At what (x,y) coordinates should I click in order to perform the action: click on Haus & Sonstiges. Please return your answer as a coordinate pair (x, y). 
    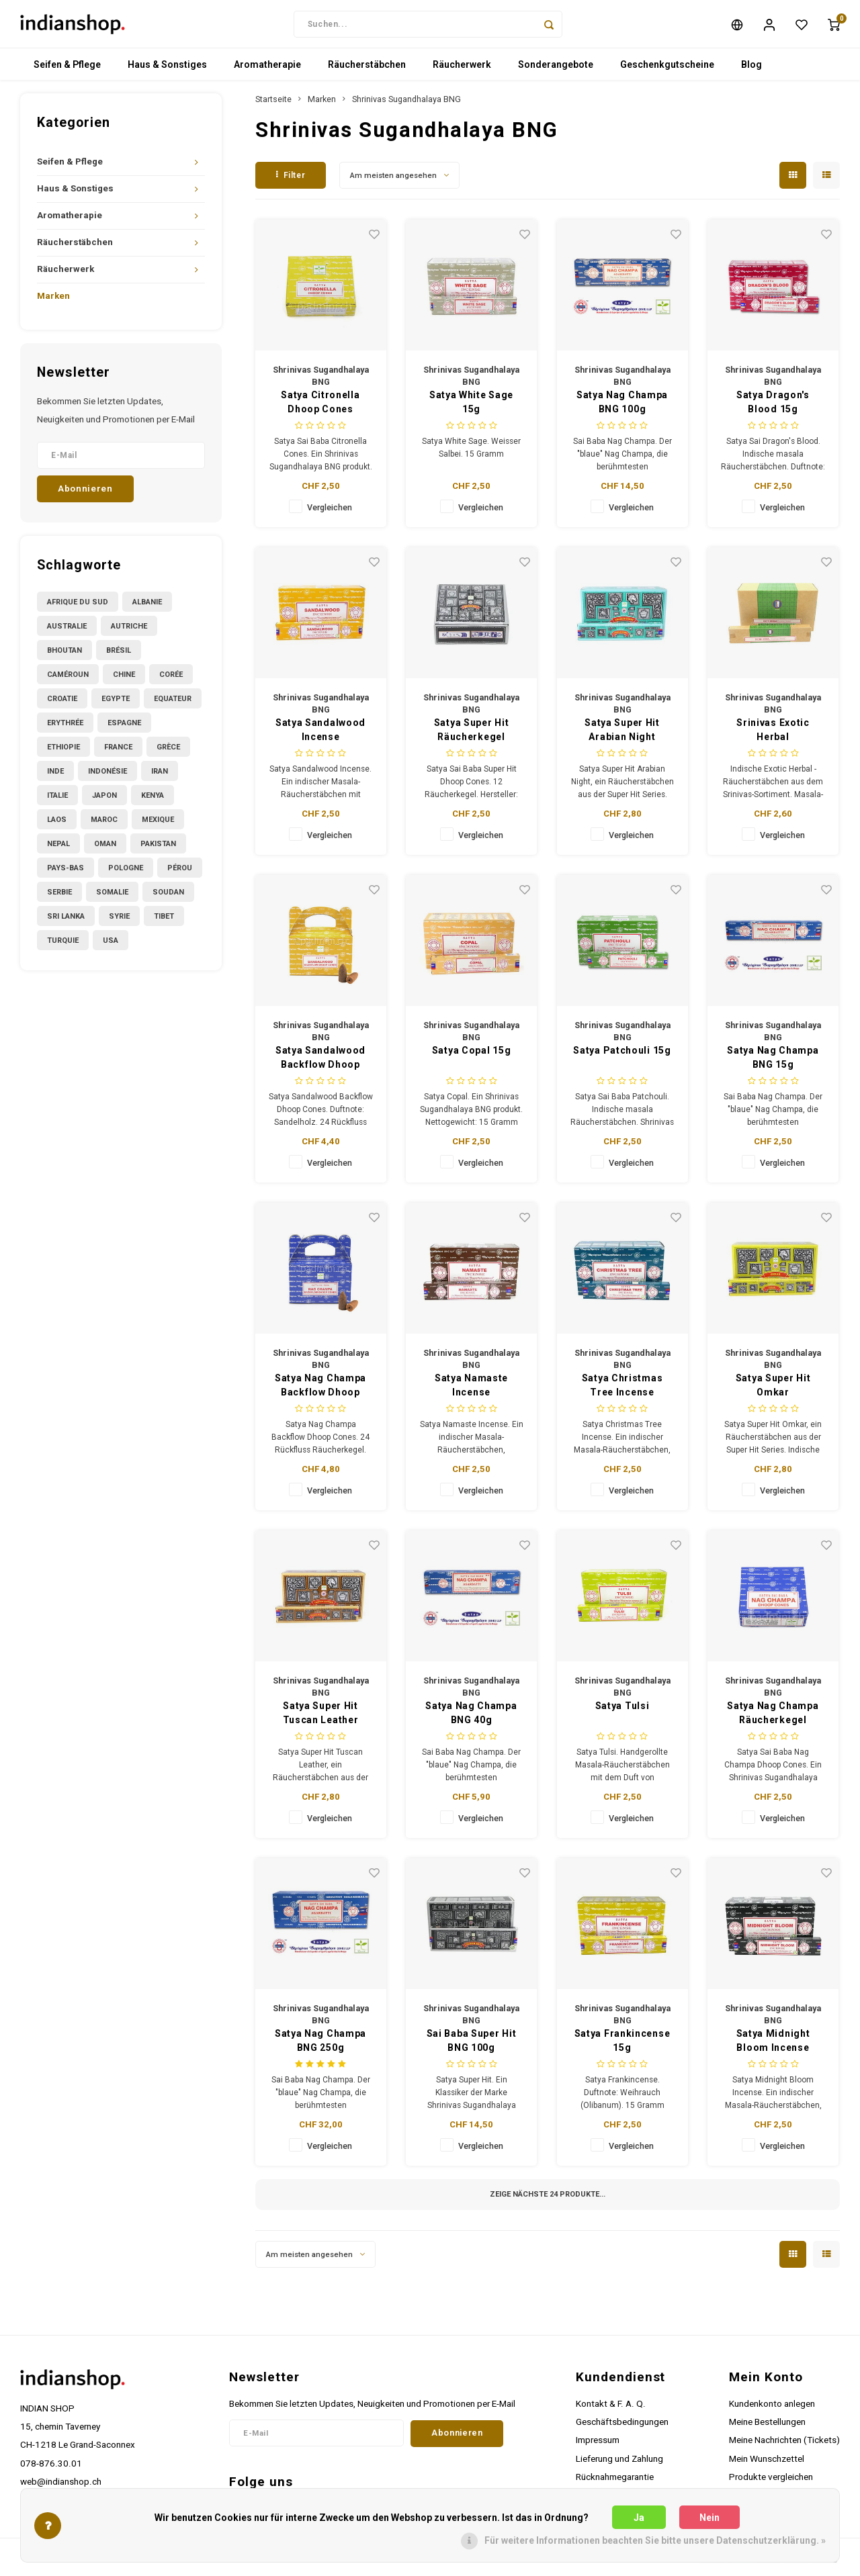
    Looking at the image, I should click on (167, 70).